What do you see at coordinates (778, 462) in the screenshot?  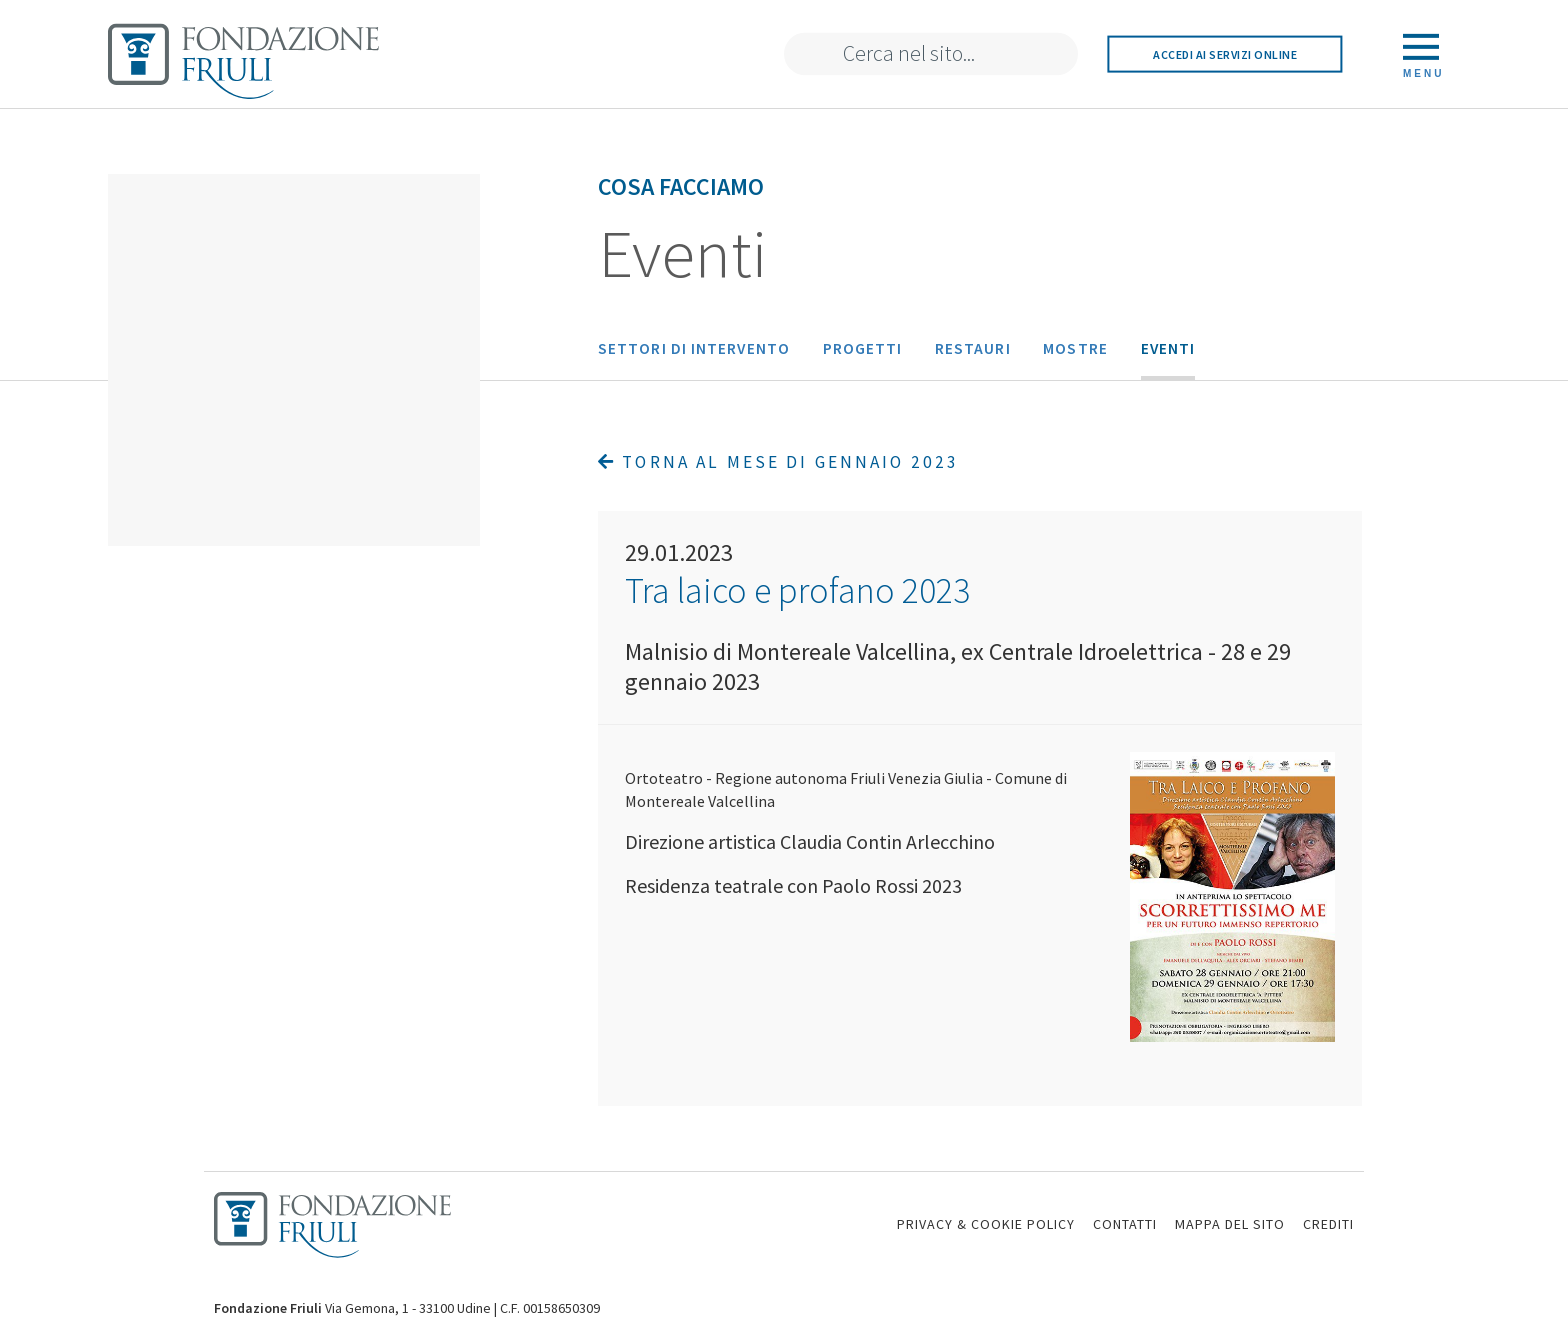 I see `Torna al mese di Gennaio 2023` at bounding box center [778, 462].